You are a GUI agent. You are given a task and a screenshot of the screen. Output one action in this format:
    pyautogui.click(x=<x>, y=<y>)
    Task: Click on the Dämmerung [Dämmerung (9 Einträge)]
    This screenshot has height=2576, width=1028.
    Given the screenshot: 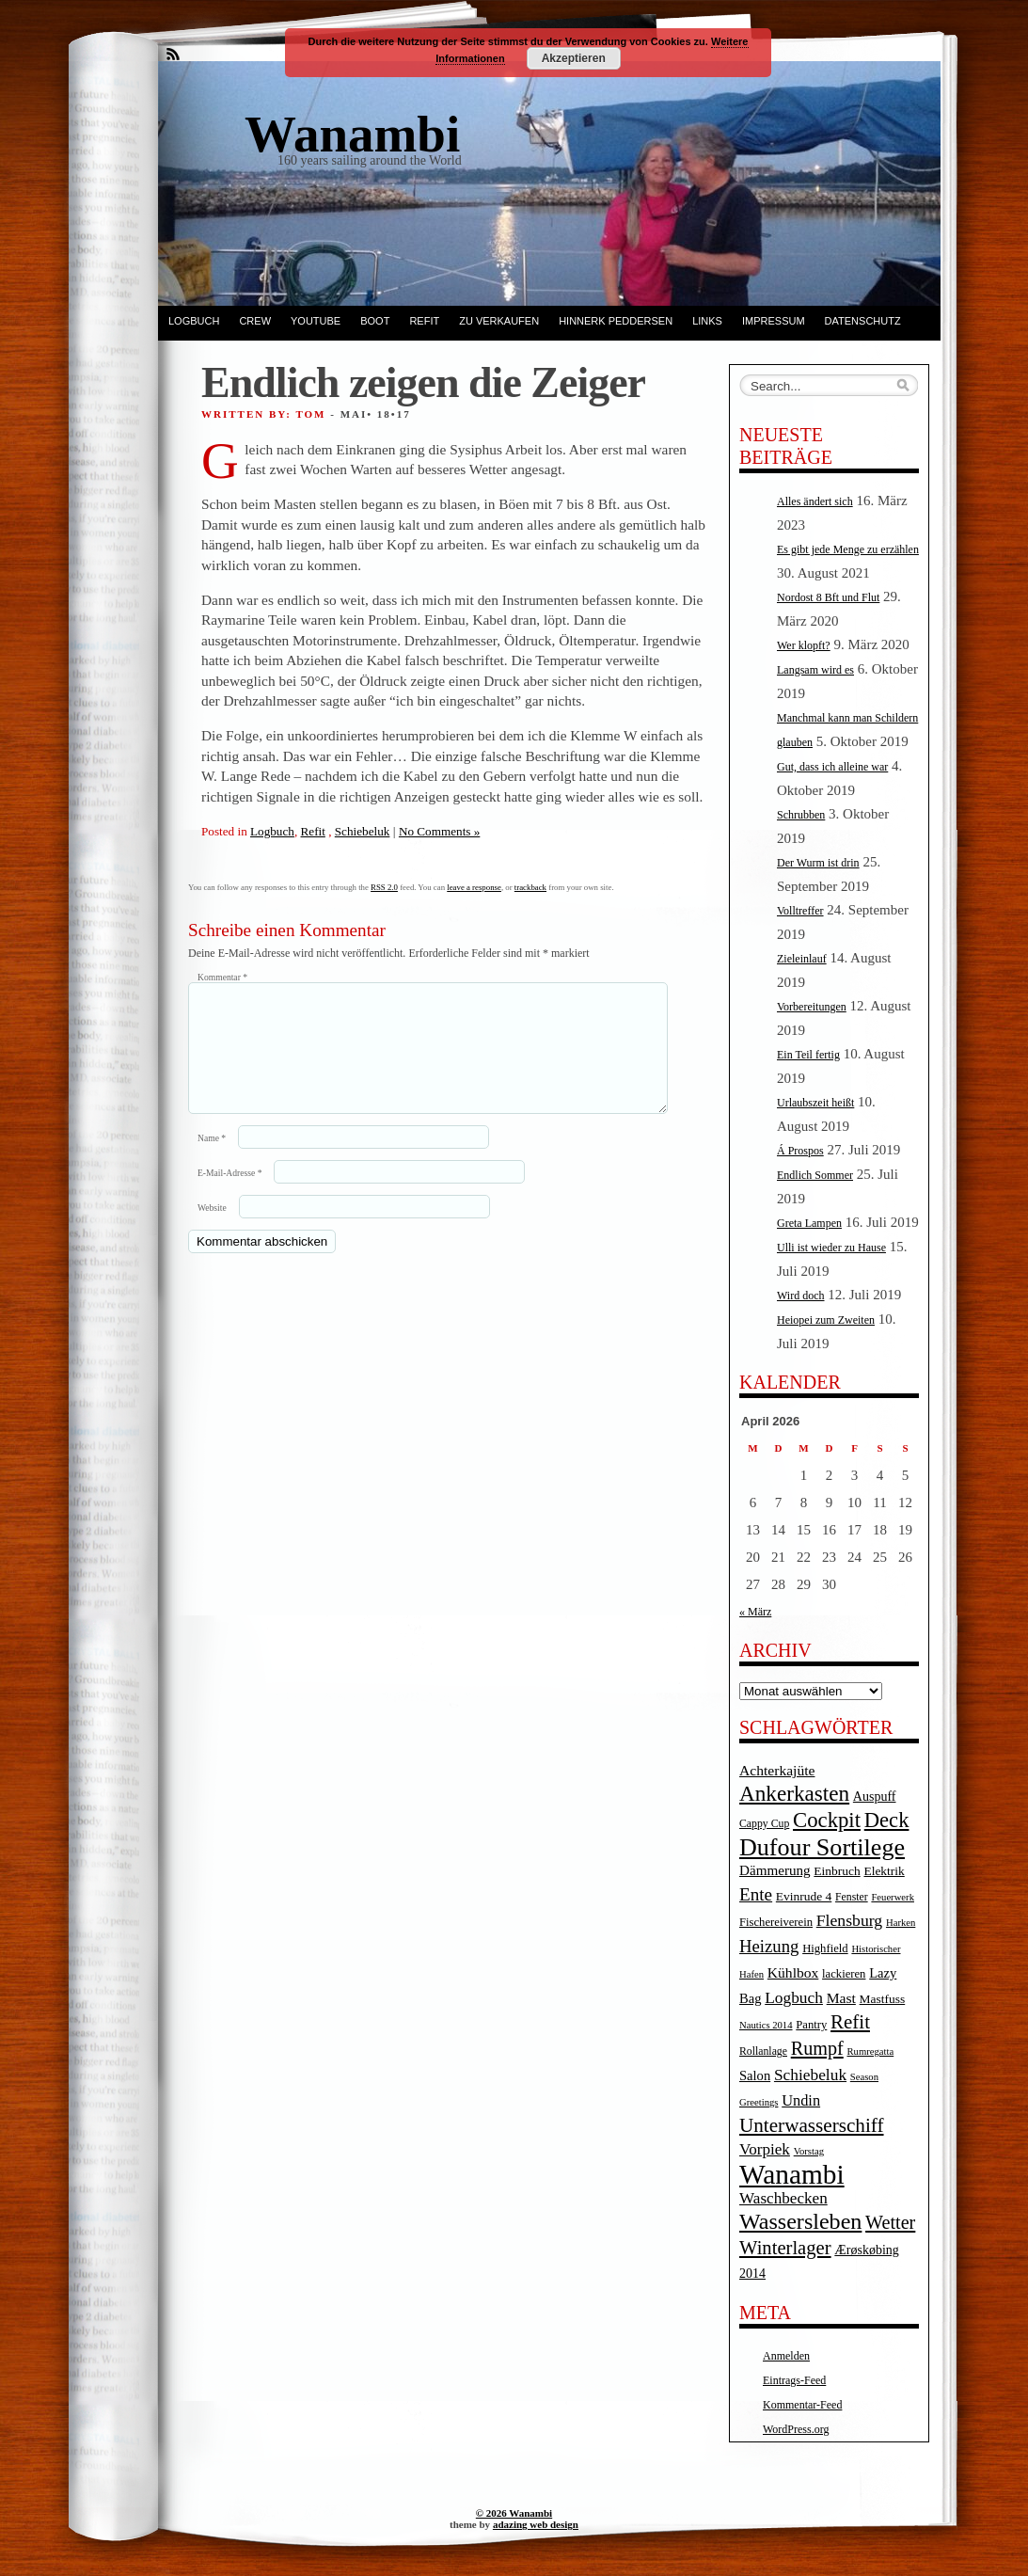 What is the action you would take?
    pyautogui.click(x=775, y=1870)
    